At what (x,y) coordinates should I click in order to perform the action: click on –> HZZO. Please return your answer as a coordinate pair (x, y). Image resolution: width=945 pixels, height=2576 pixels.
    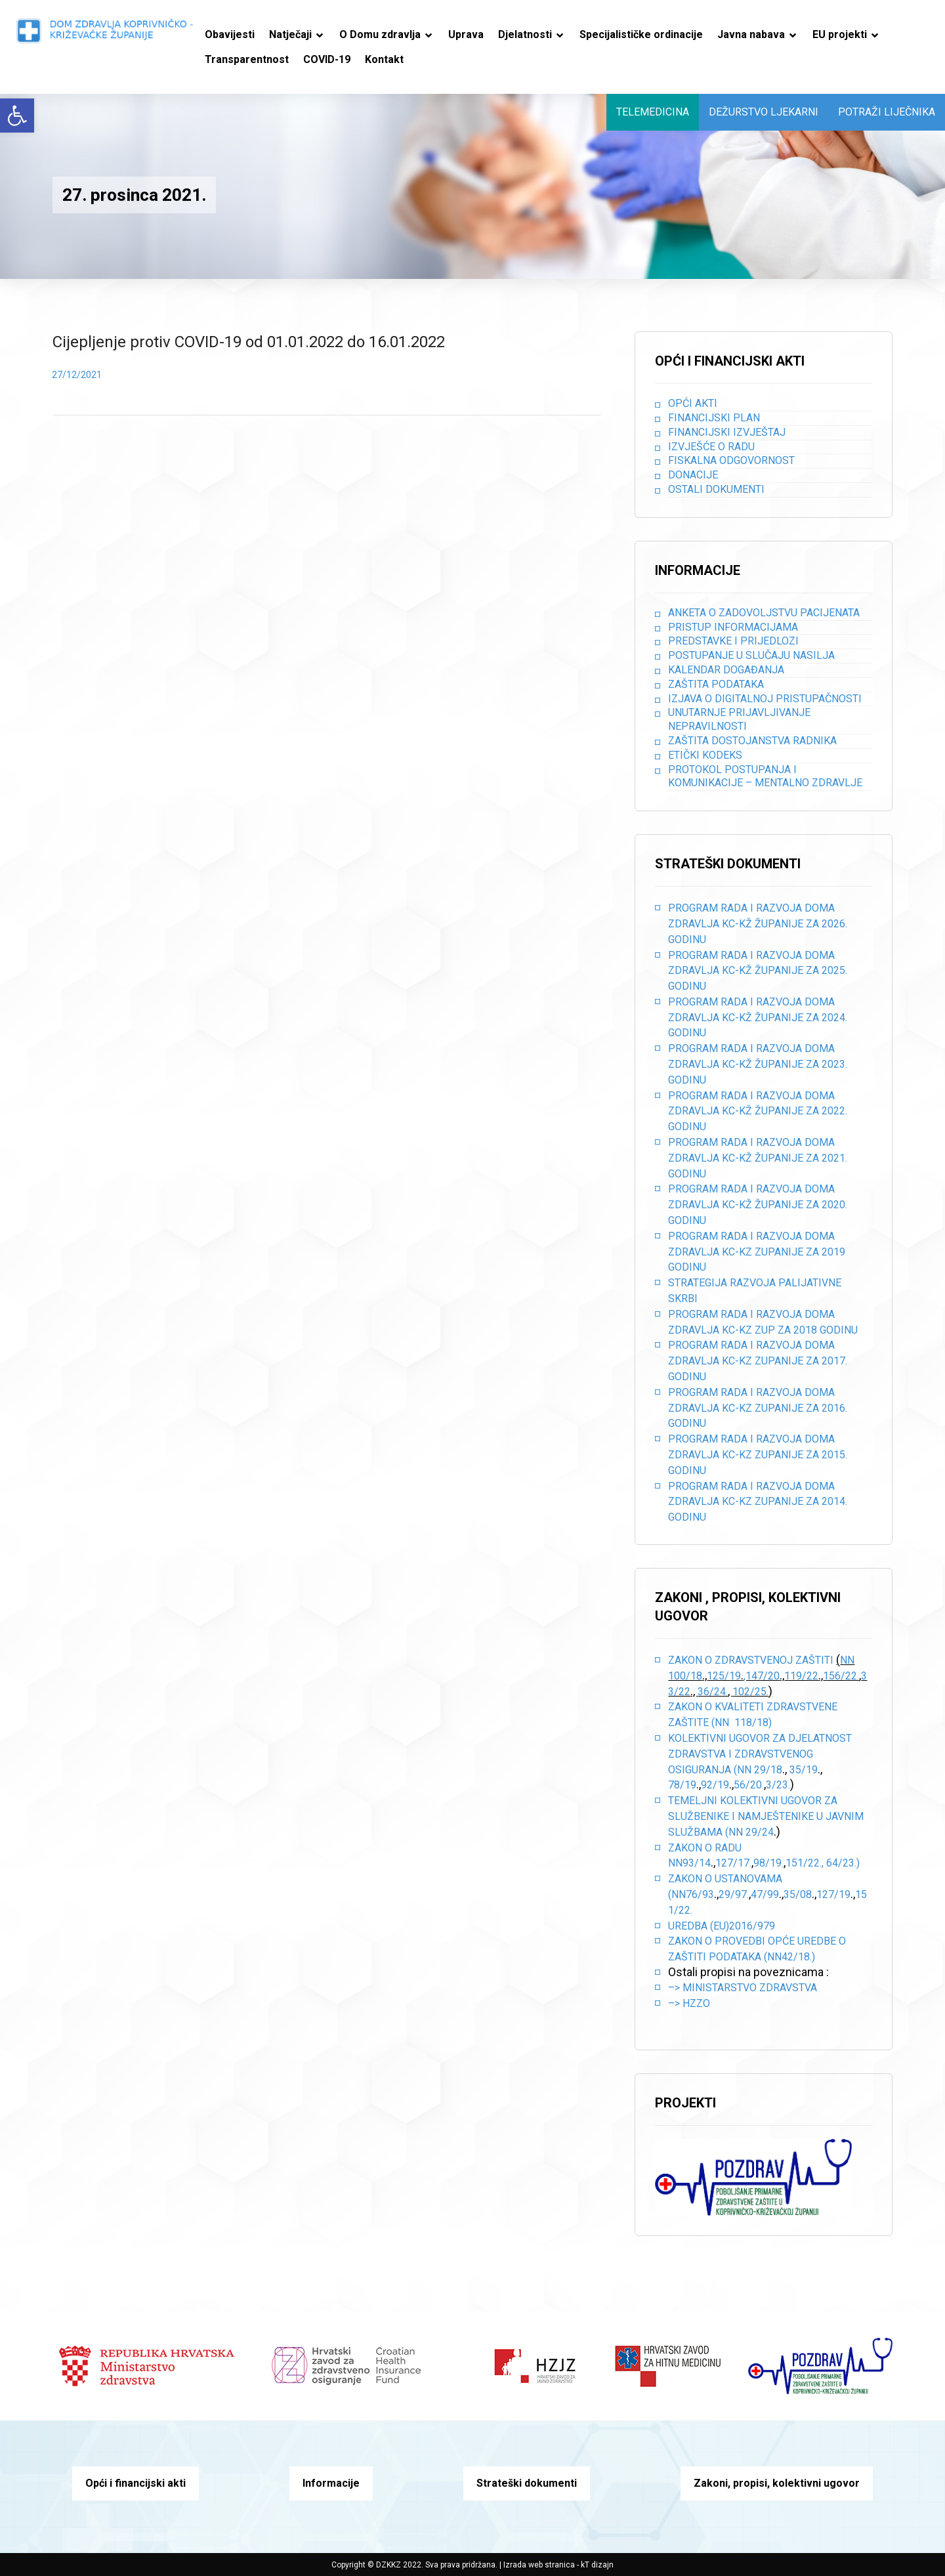
    Looking at the image, I should click on (689, 2003).